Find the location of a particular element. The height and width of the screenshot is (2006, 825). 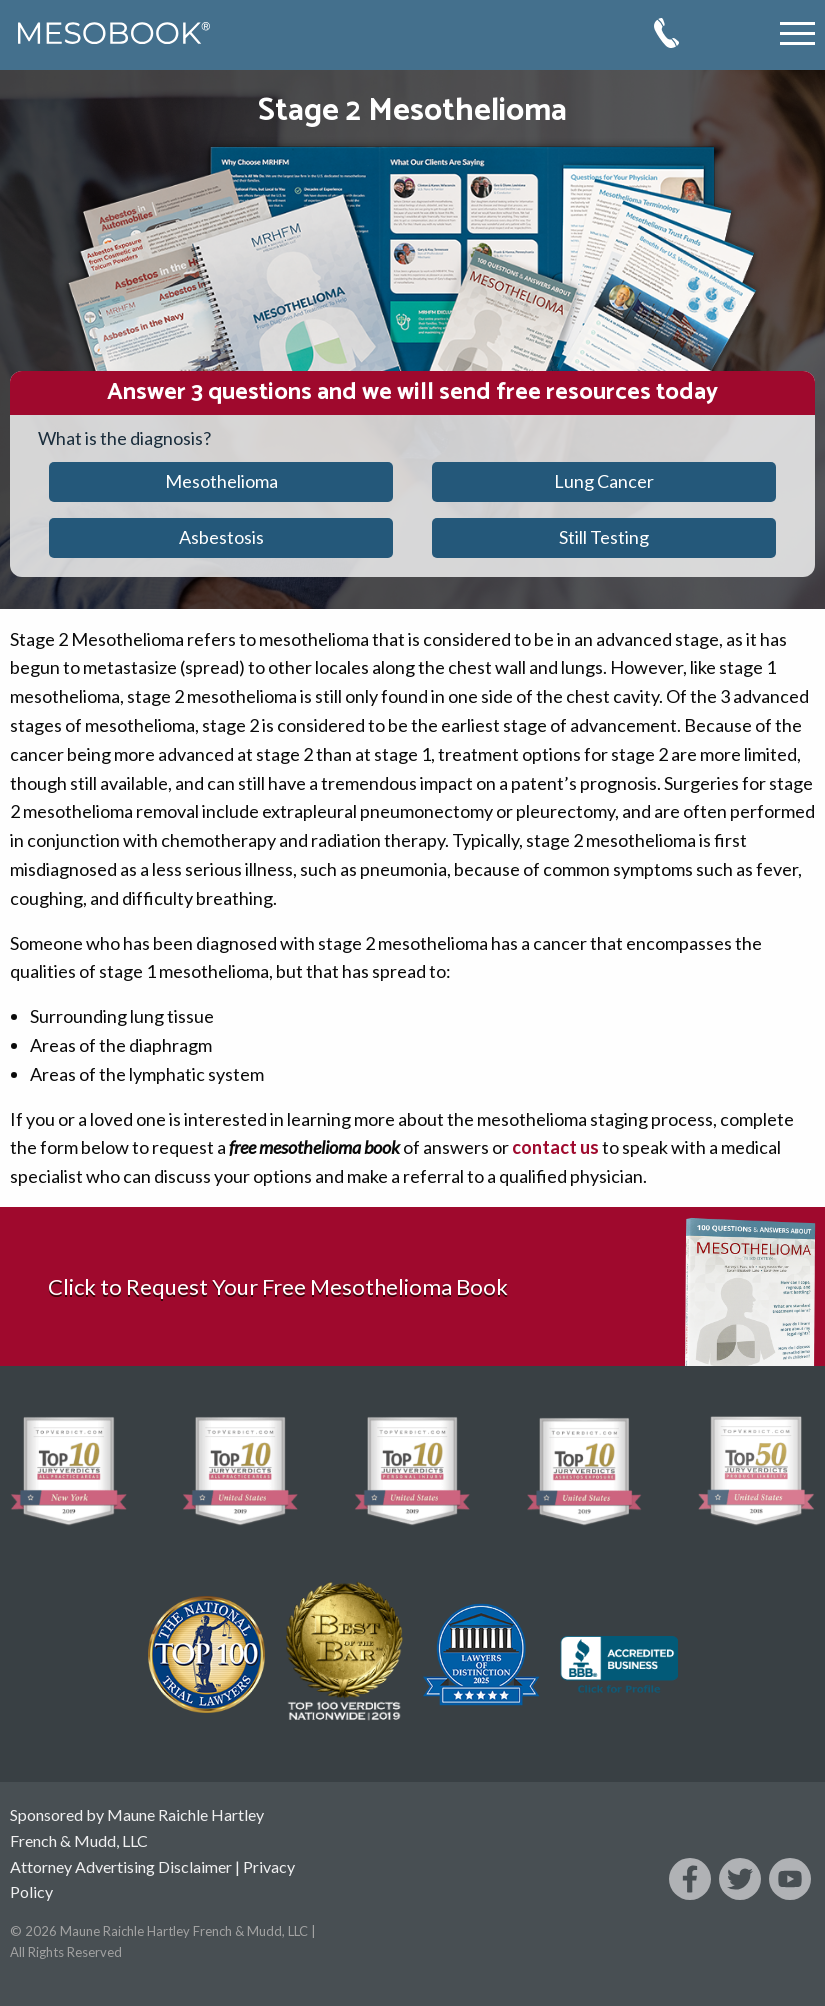

Mesothelioma is located at coordinates (221, 481).